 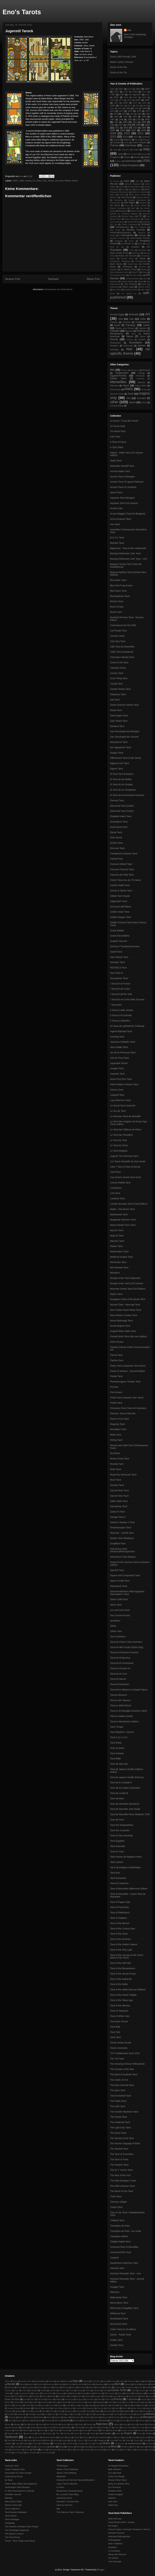 What do you see at coordinates (62, 2437) in the screenshot?
I see `Sharpe` at bounding box center [62, 2437].